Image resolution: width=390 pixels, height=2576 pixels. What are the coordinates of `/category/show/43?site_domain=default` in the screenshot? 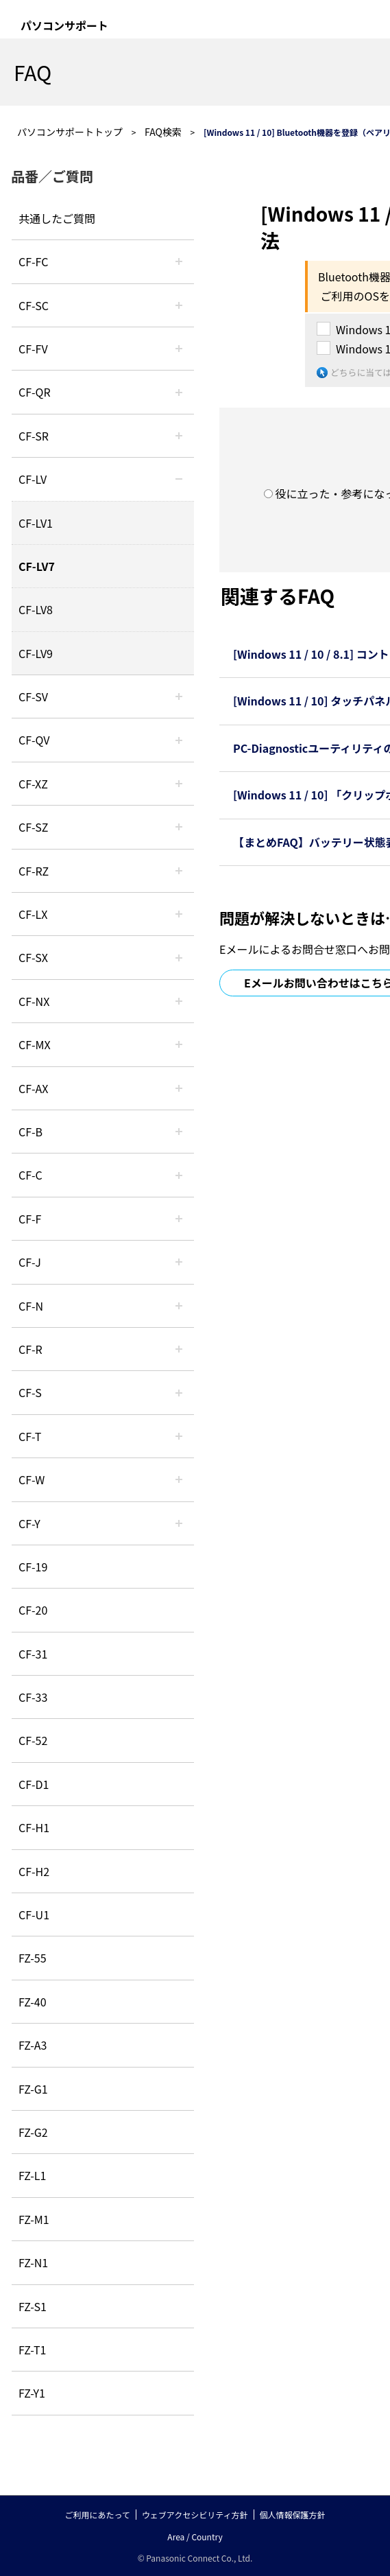 It's located at (179, 1088).